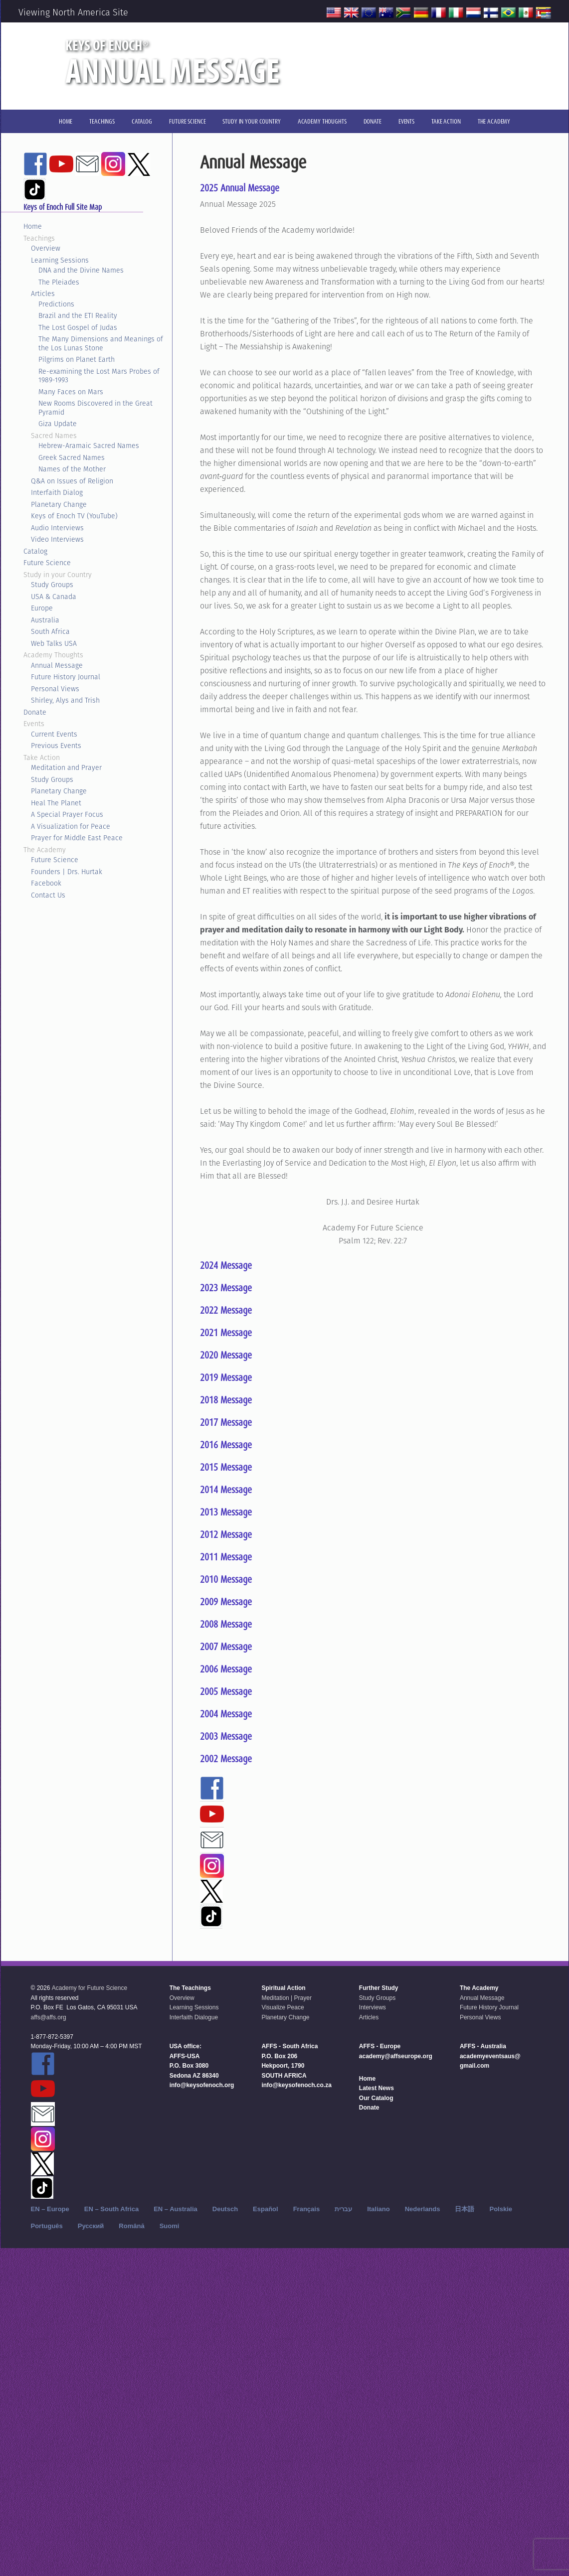 This screenshot has width=569, height=2576. What do you see at coordinates (59, 504) in the screenshot?
I see `Planetary Change` at bounding box center [59, 504].